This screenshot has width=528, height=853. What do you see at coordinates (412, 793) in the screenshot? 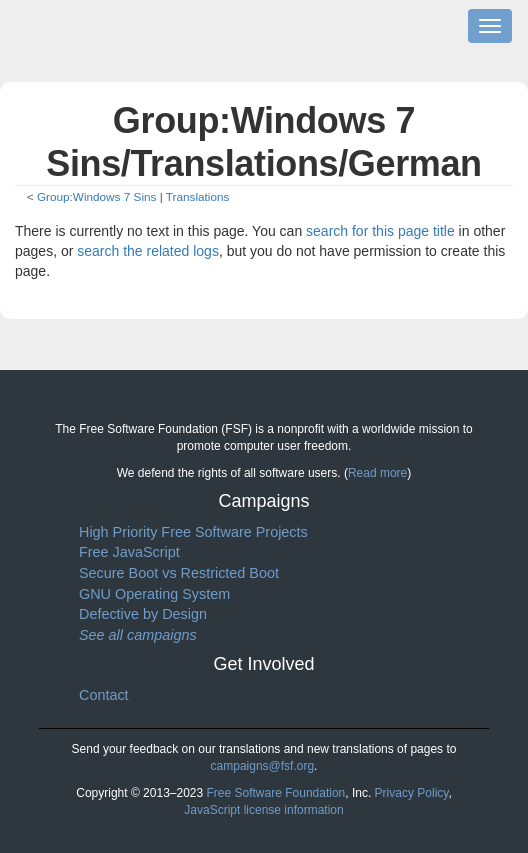
I see `Privacy Policy` at bounding box center [412, 793].